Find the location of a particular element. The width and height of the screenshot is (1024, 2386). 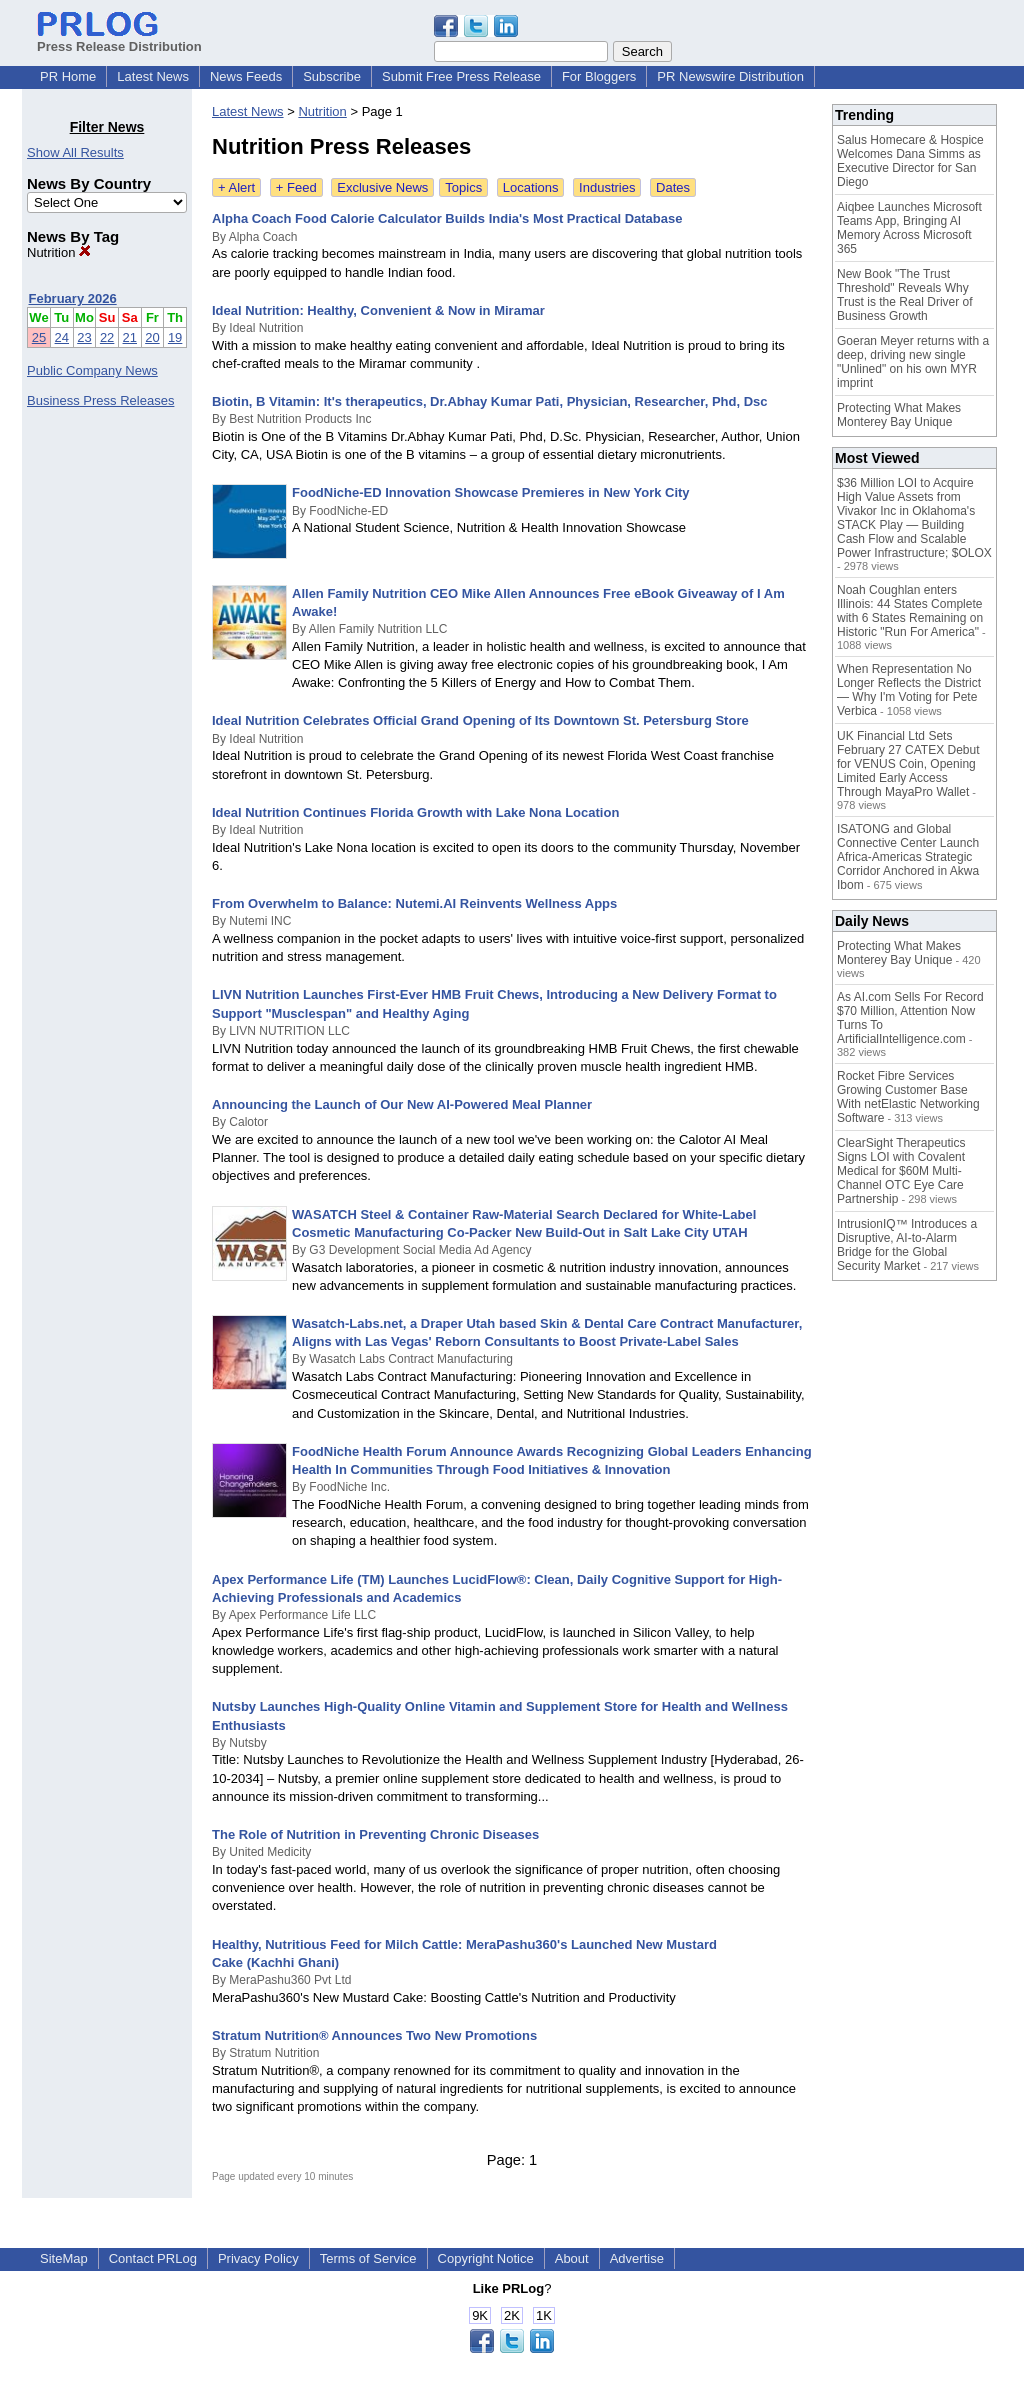

FoodNiche-ED Innovation Showcase Premieres in New York City is located at coordinates (491, 492).